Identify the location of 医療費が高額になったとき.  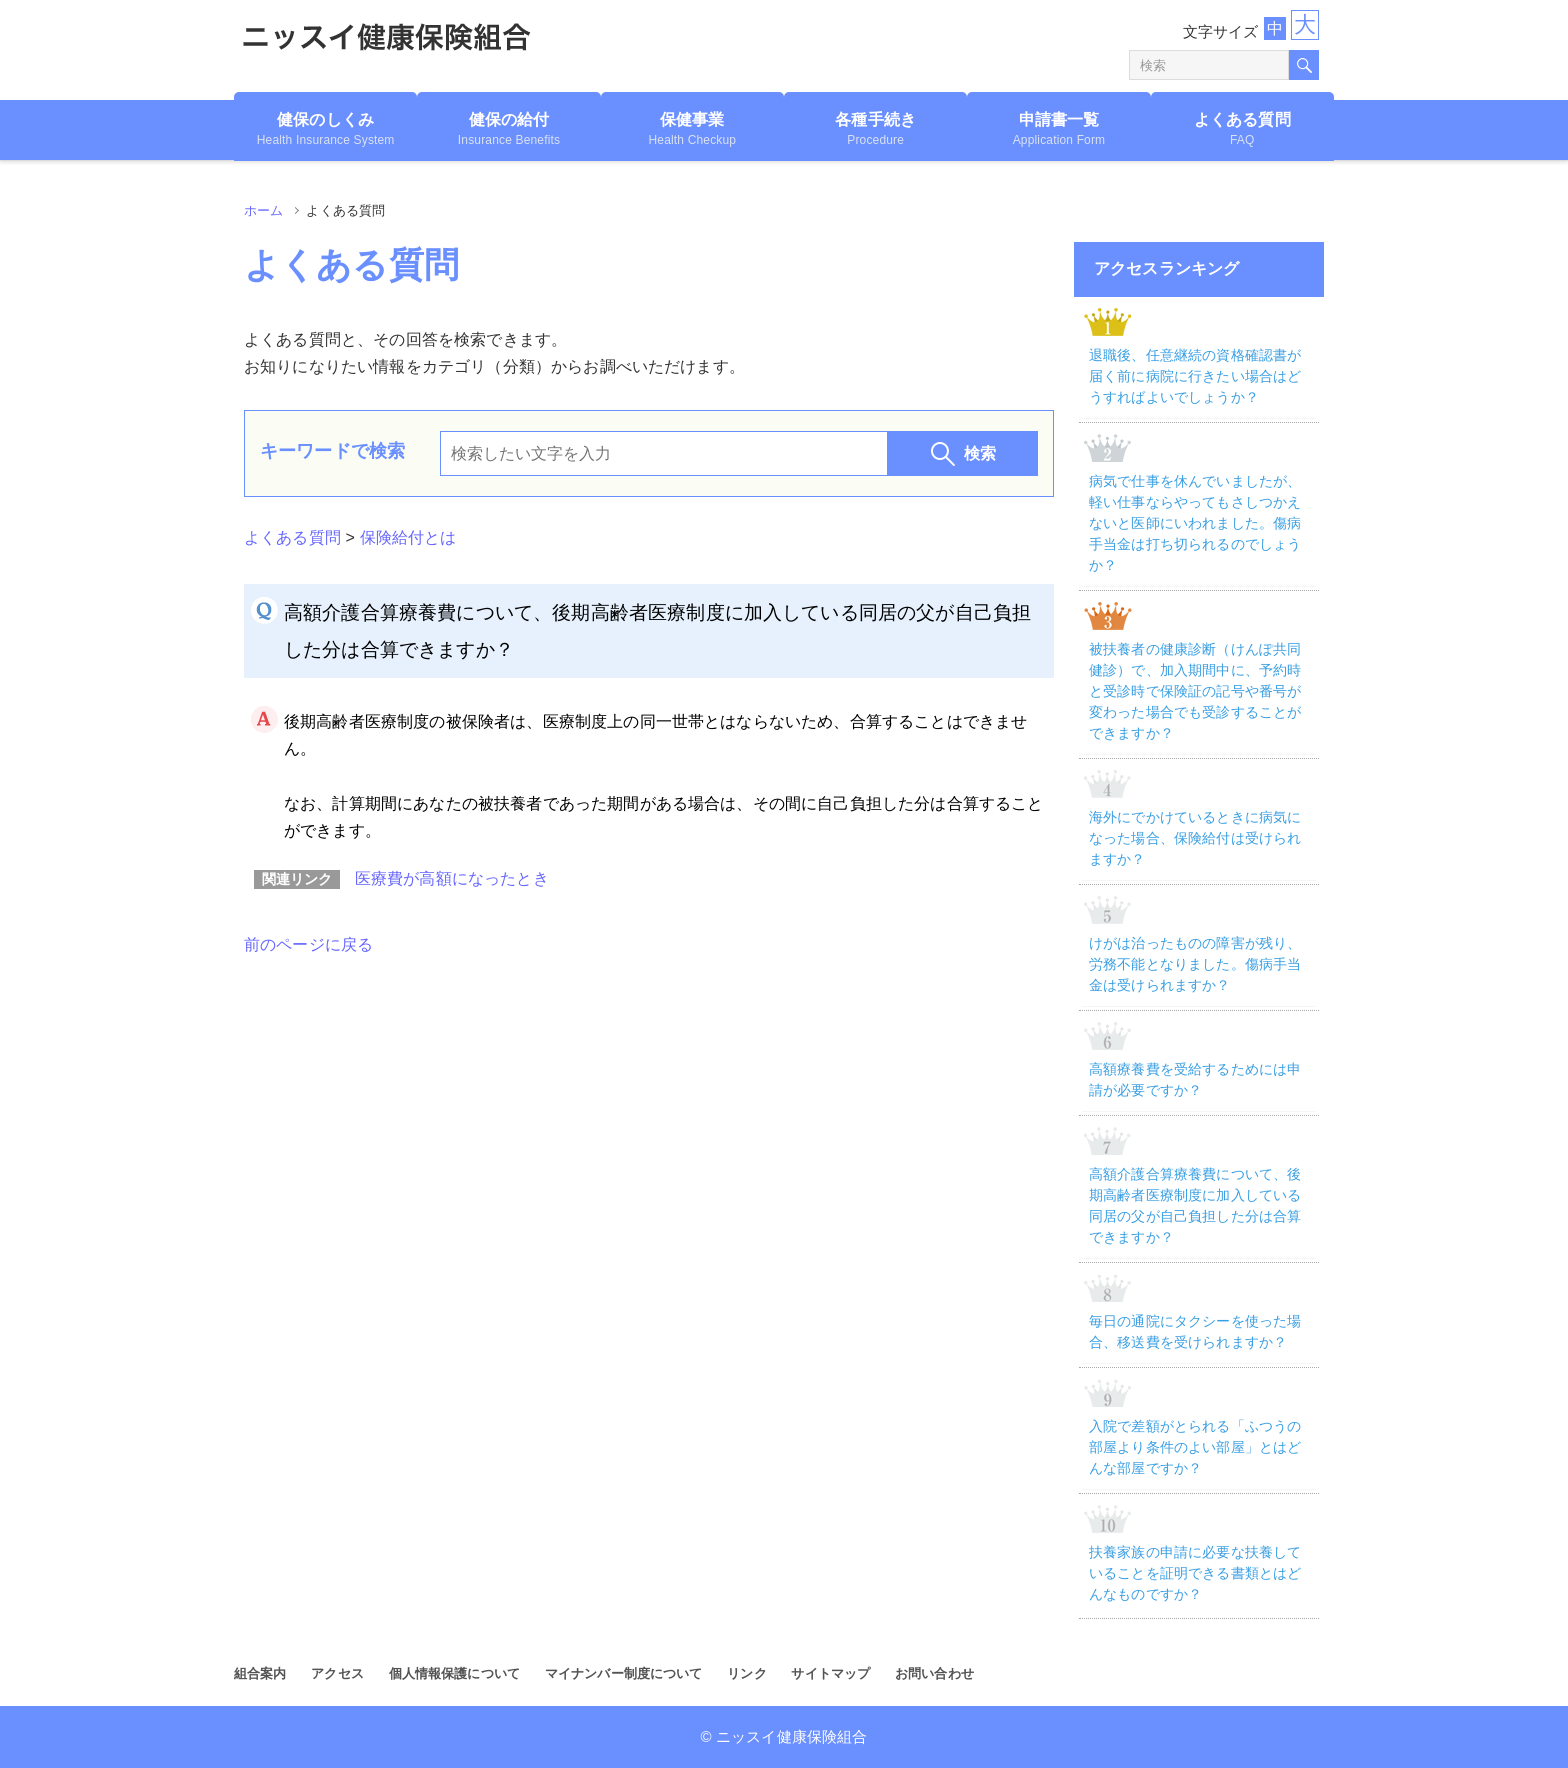
(452, 878).